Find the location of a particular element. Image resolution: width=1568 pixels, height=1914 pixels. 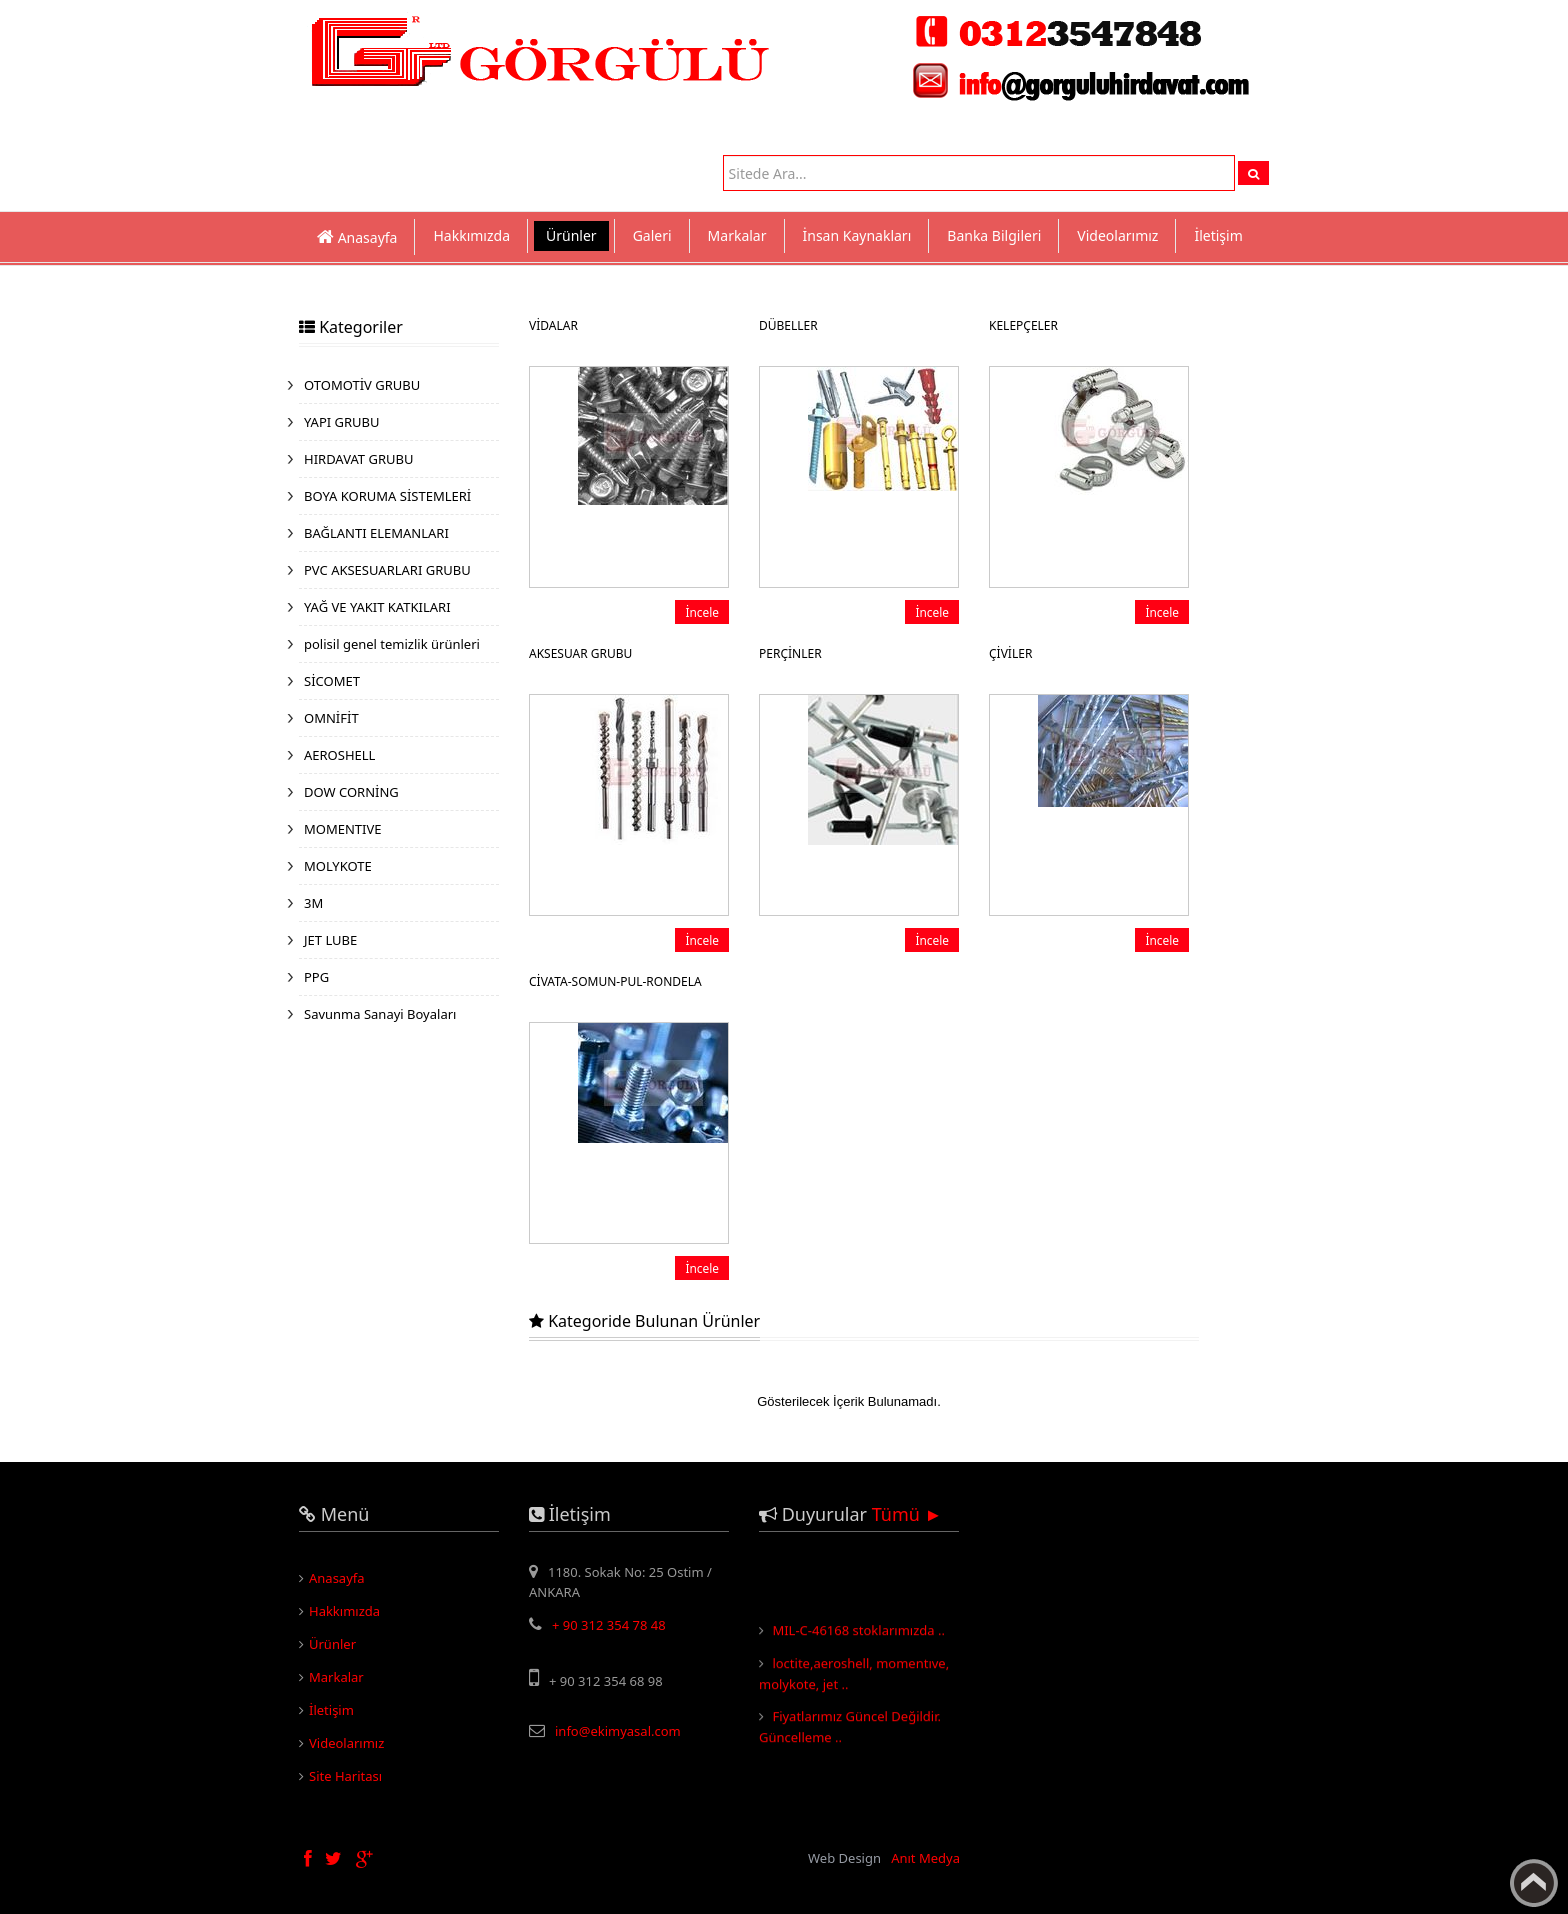

Banka Bilgileri is located at coordinates (994, 235).